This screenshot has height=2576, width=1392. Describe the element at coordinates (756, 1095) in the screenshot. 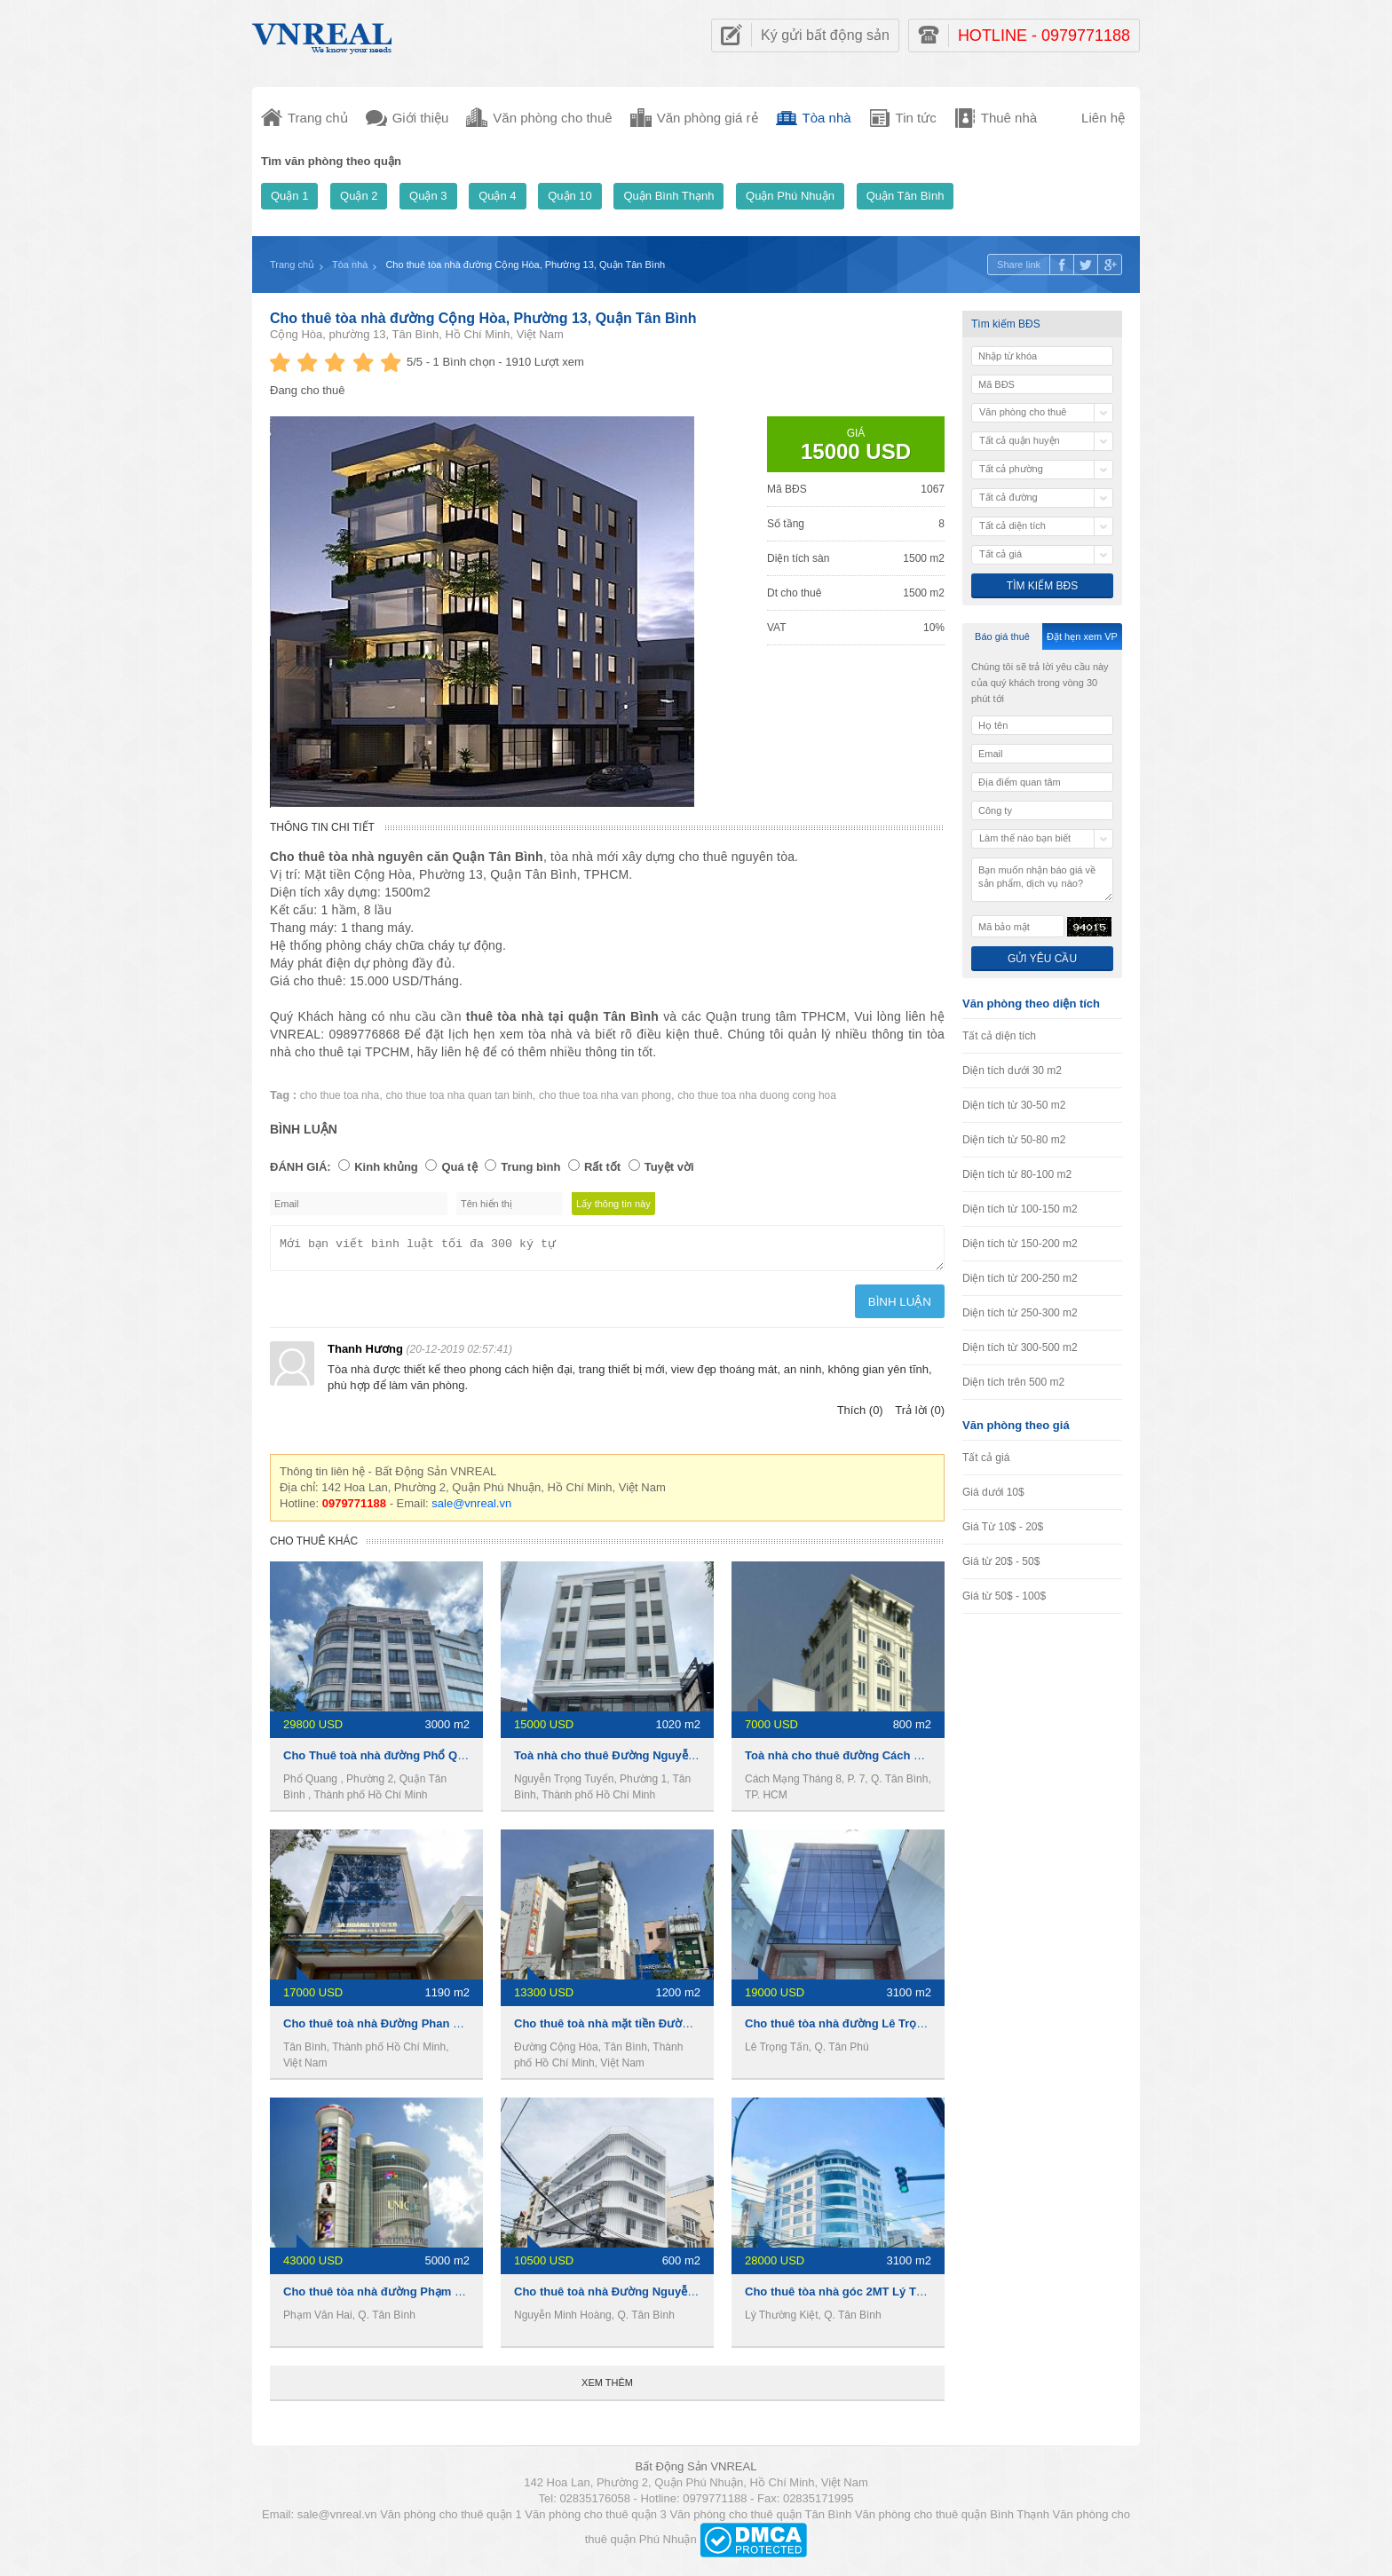

I see `cho thue toa nha duong cong hoa` at that location.